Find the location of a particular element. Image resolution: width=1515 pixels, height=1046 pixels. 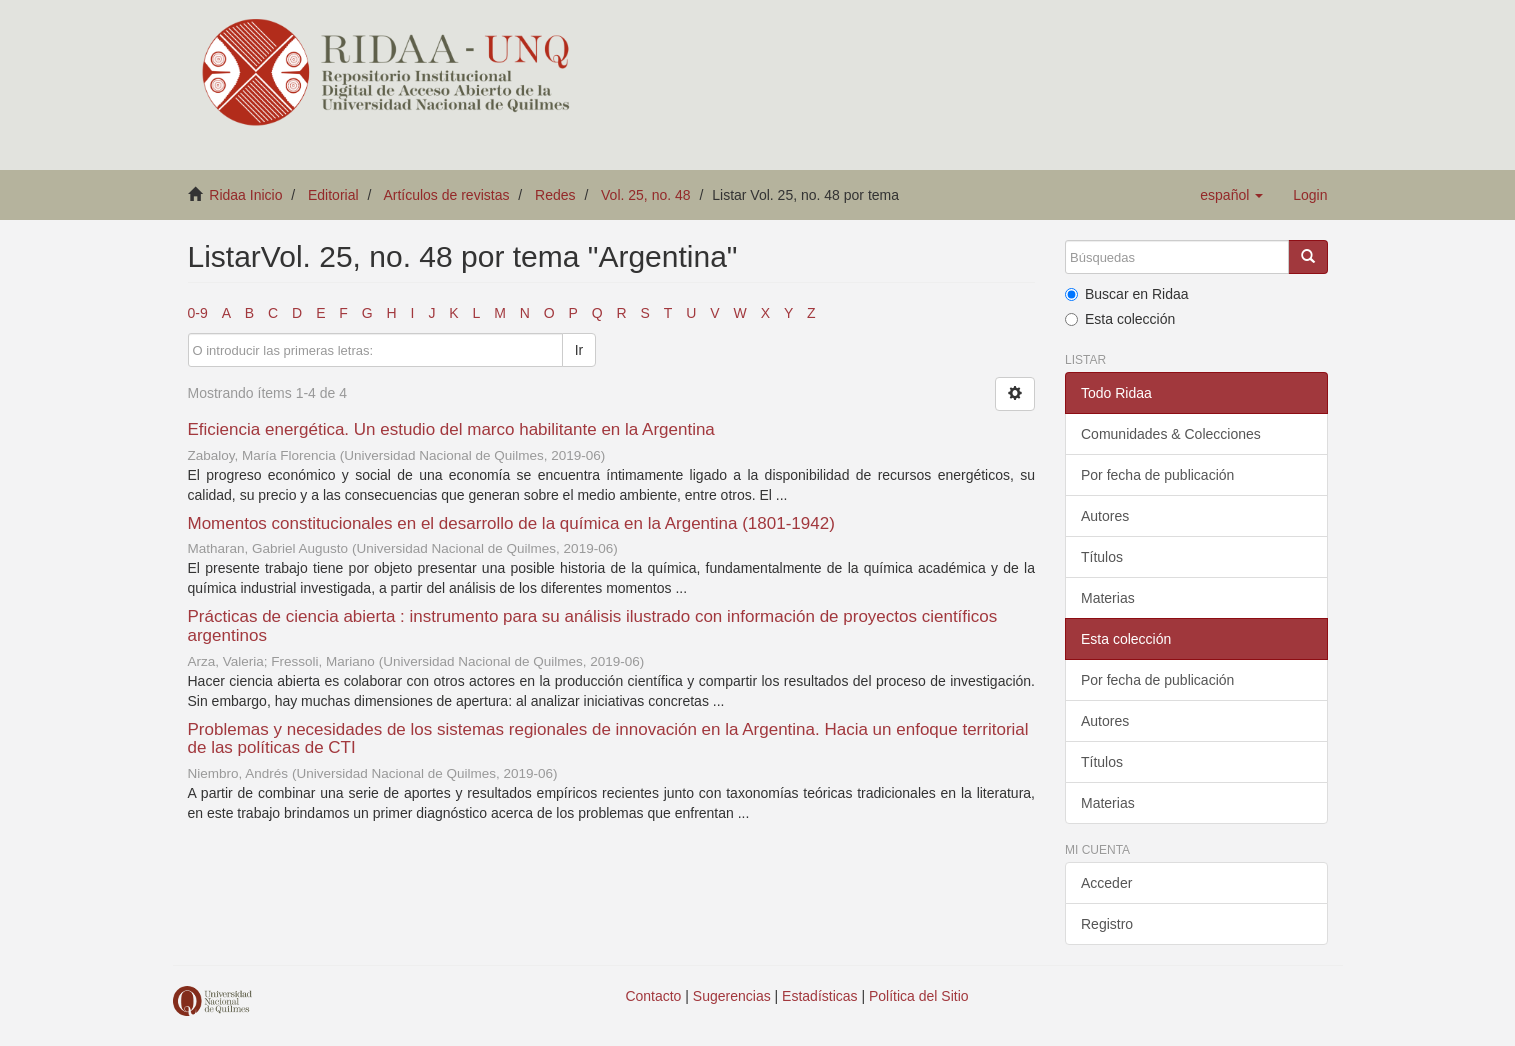

Vol. 25, no. 48 is located at coordinates (646, 195).